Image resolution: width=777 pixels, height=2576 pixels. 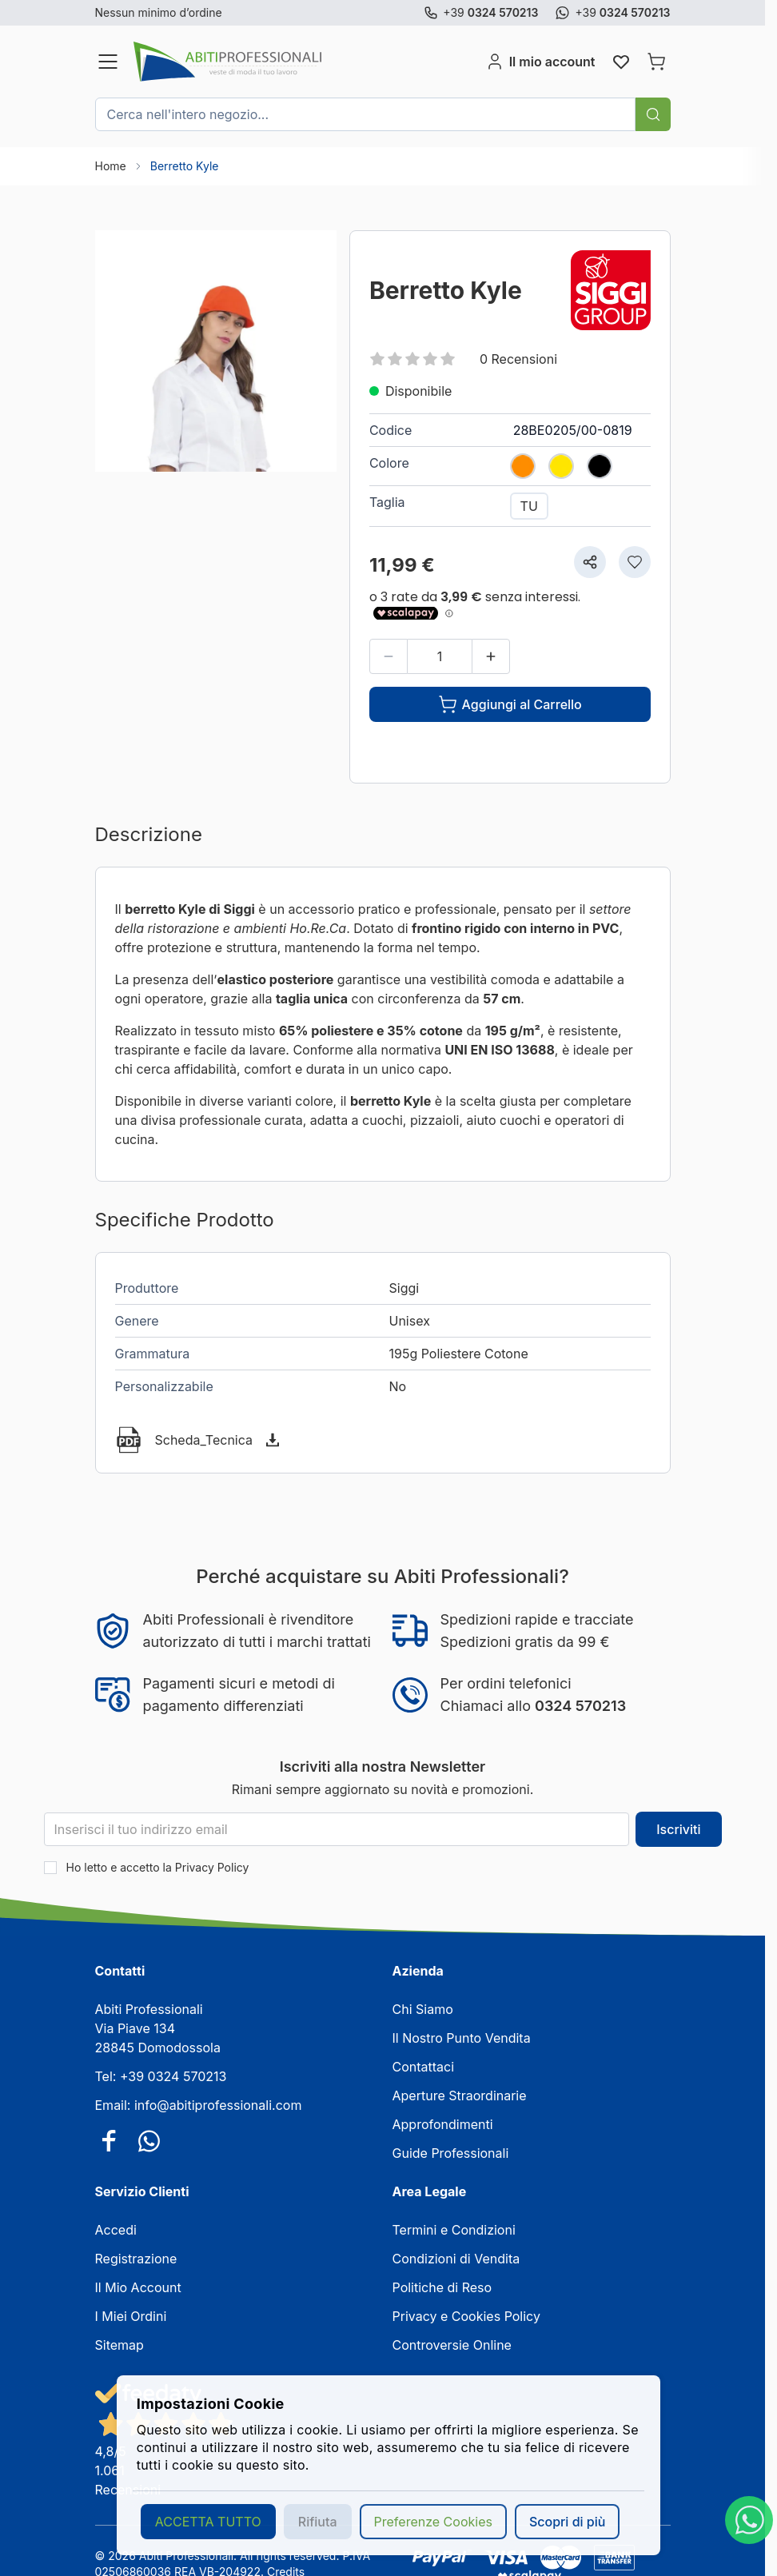 I want to click on [NERO], so click(x=599, y=462).